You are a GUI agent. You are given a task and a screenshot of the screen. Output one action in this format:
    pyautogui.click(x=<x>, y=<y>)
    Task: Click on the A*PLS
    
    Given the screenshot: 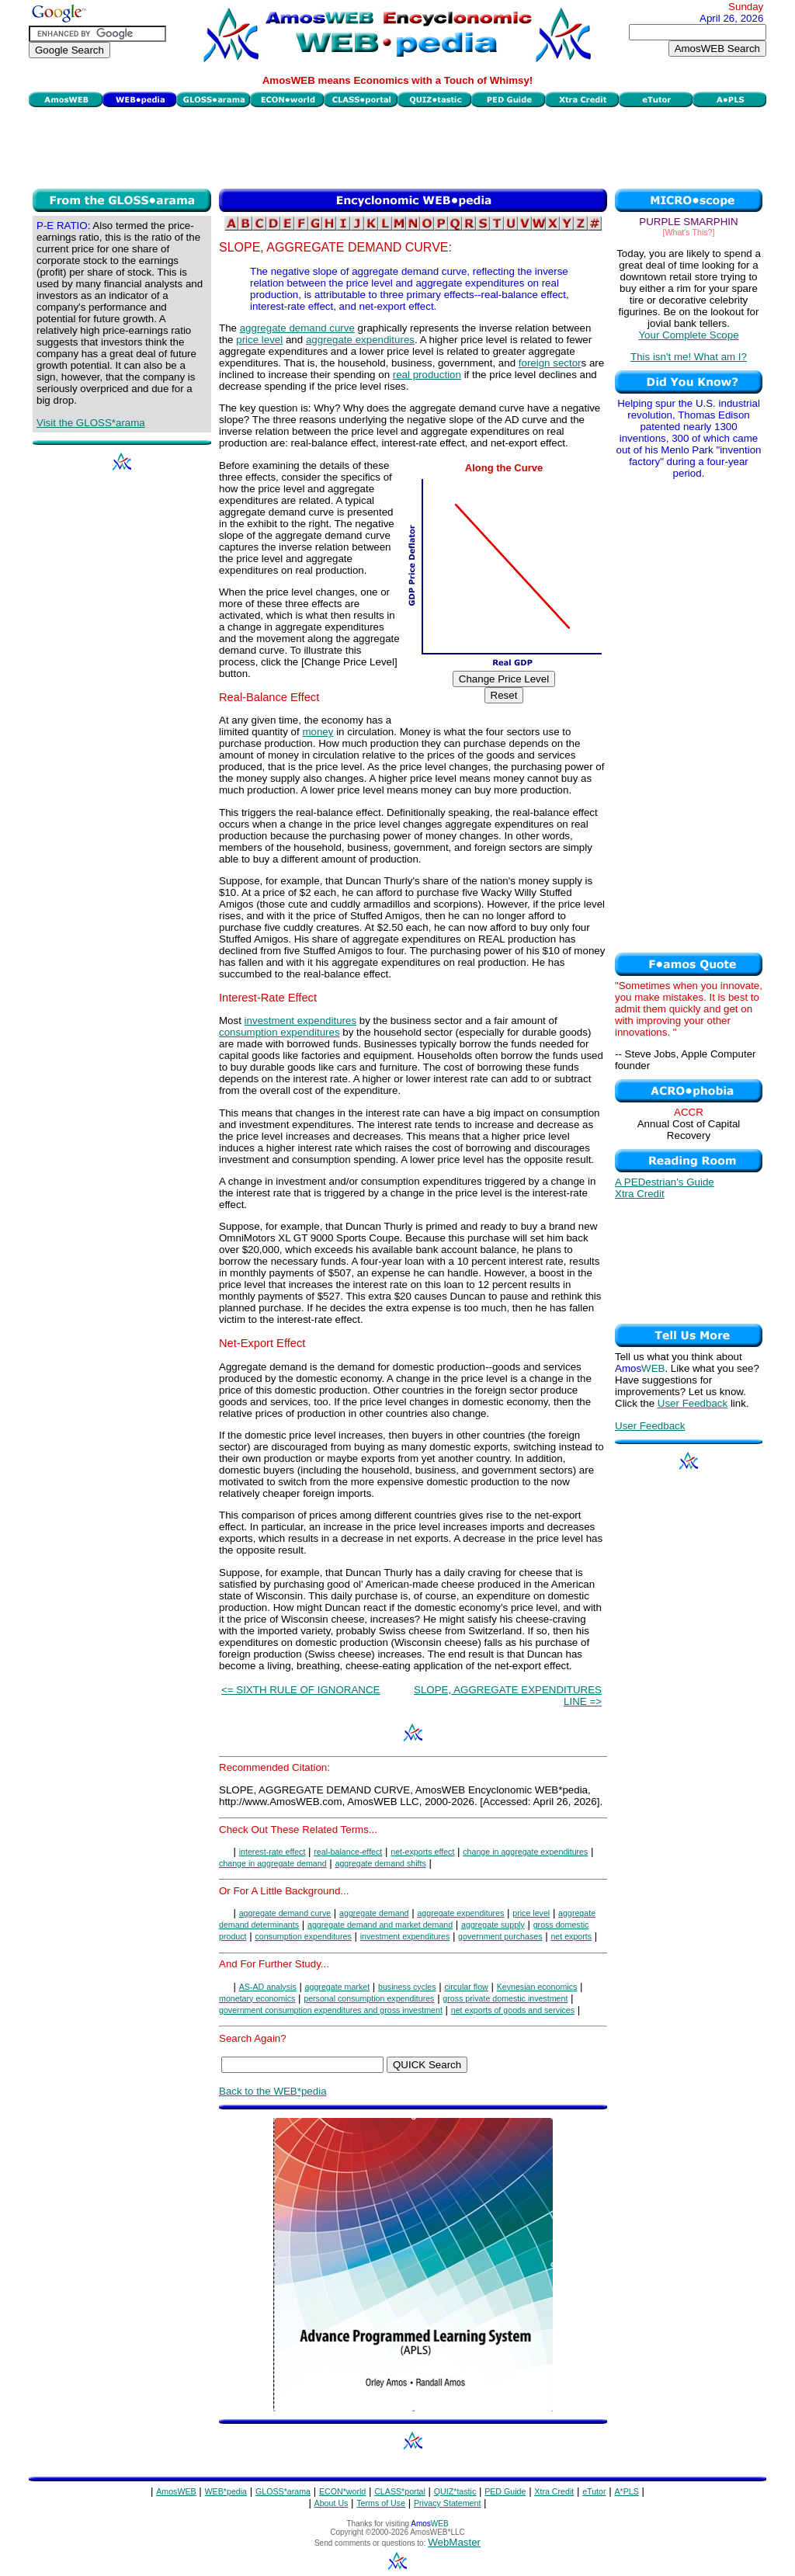 What is the action you would take?
    pyautogui.click(x=626, y=2491)
    